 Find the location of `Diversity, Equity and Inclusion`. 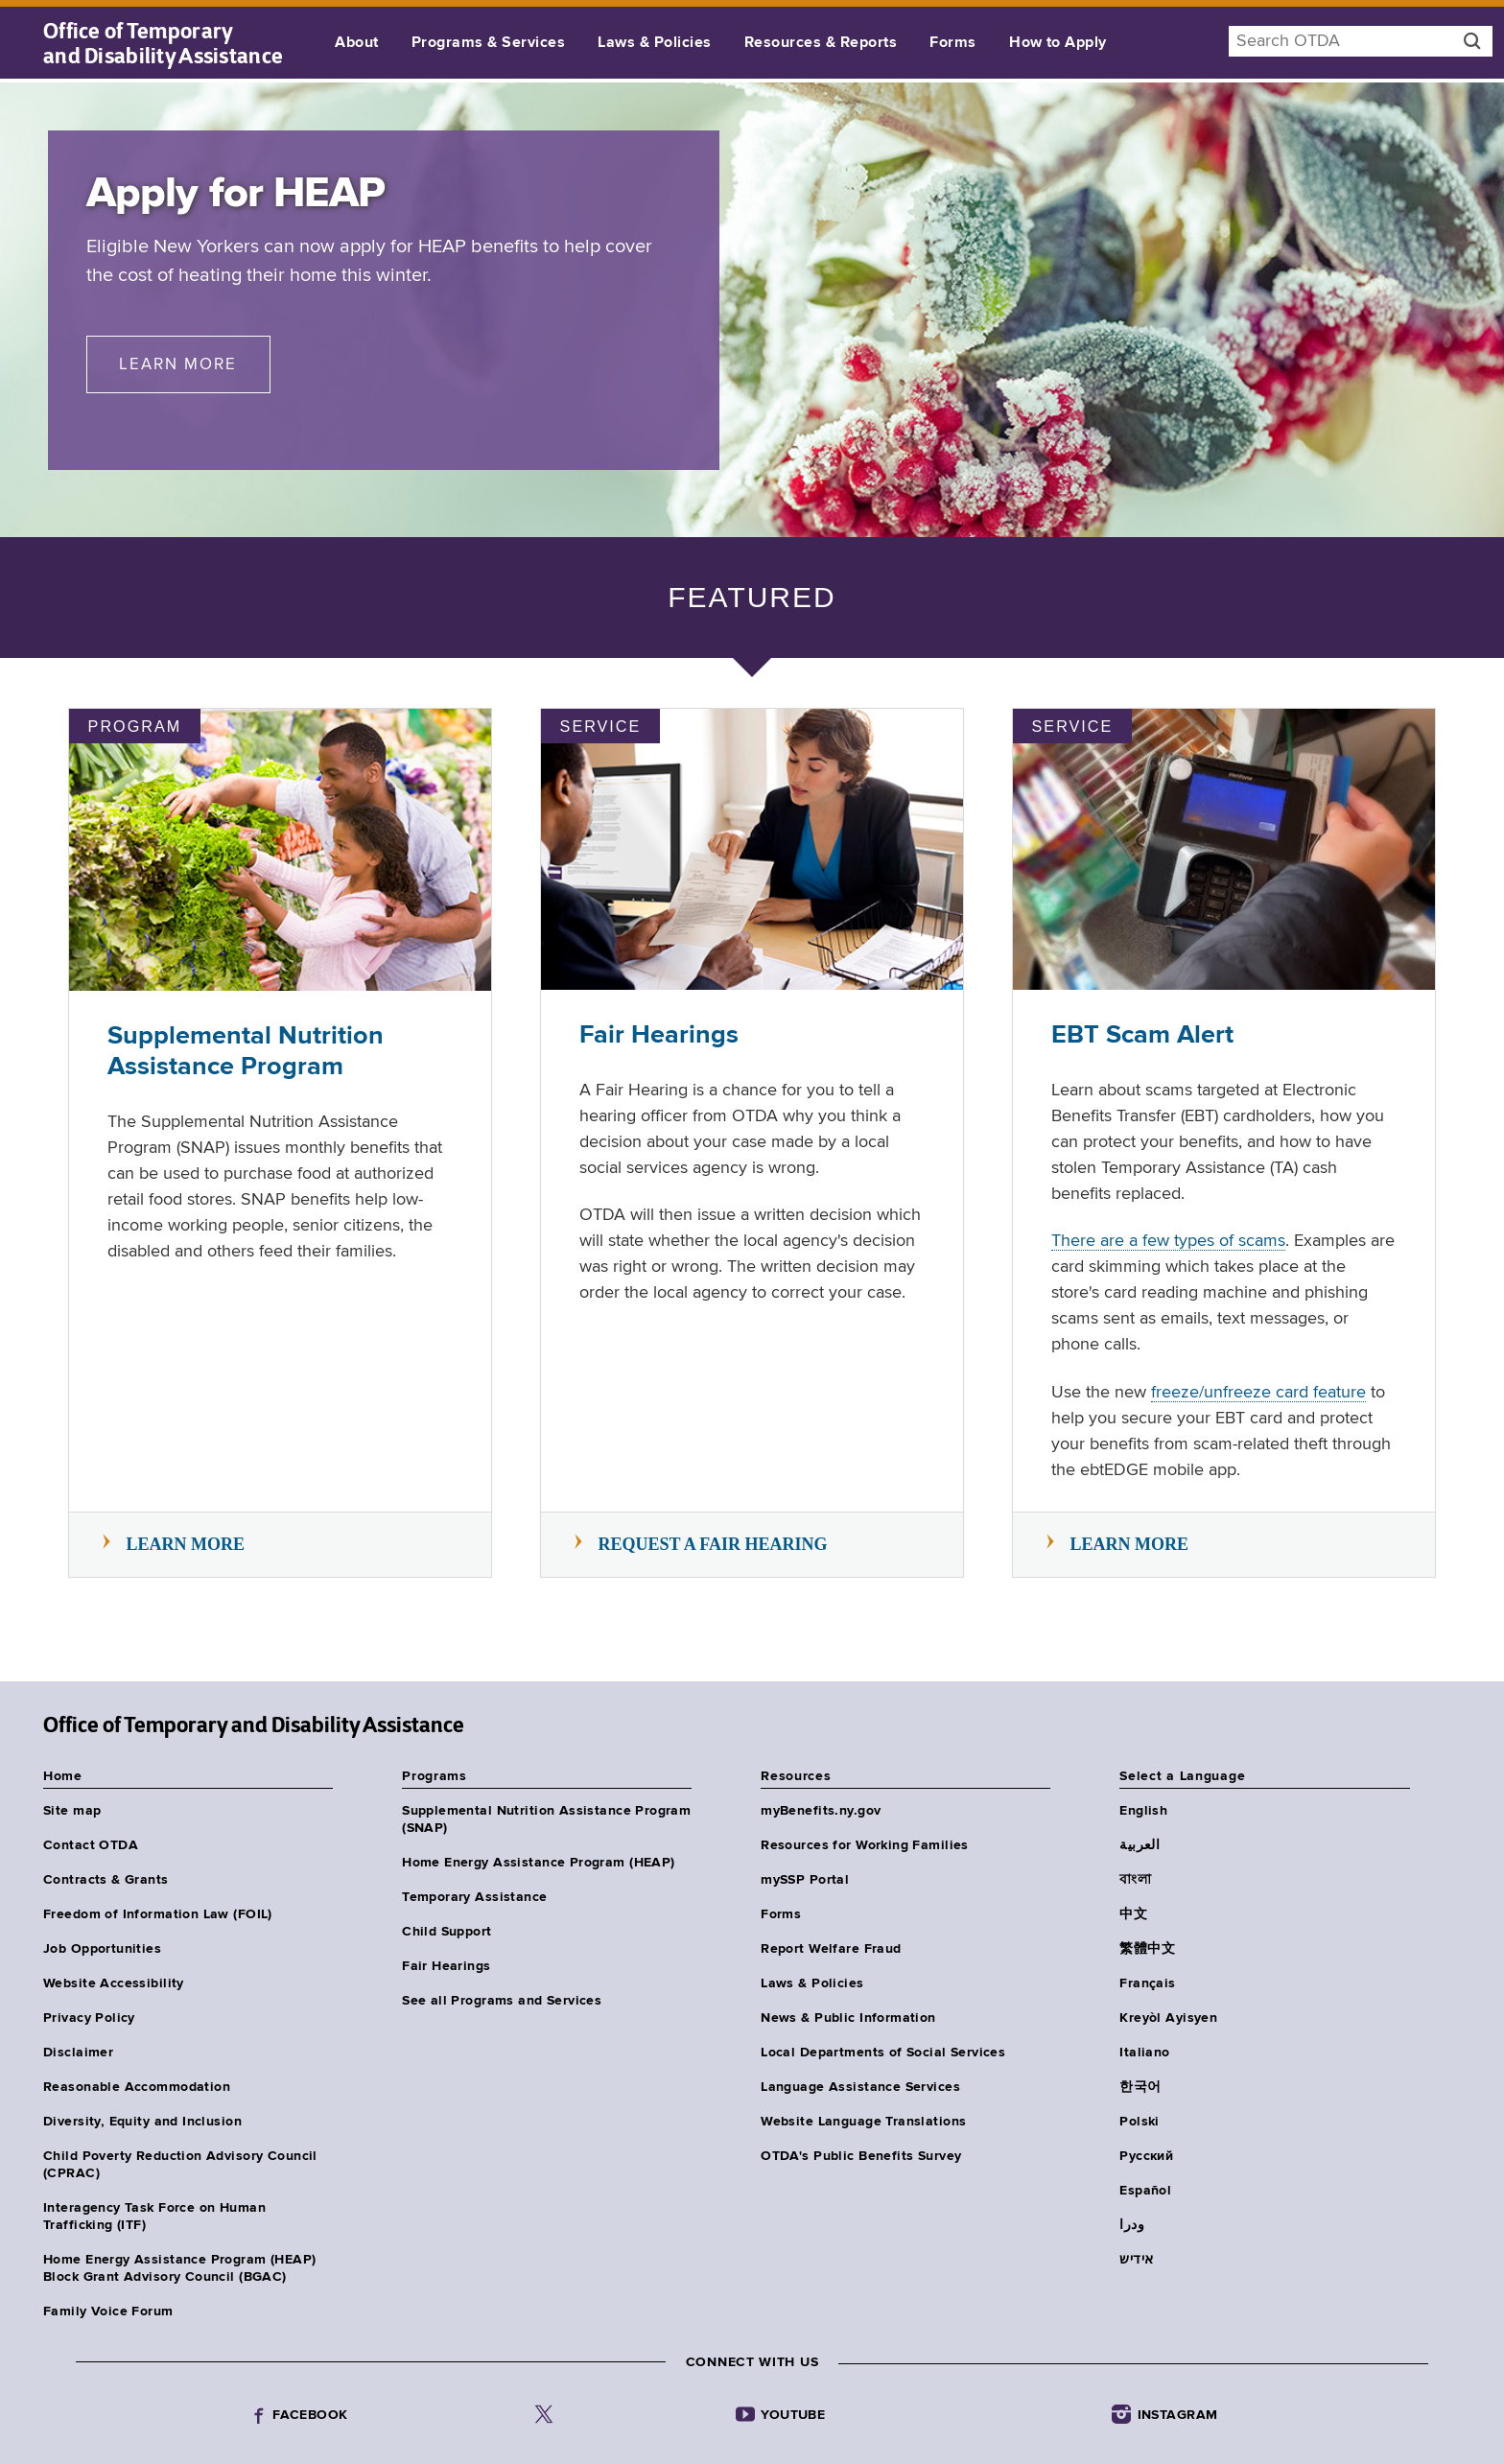

Diversity, Equity and Inclusion is located at coordinates (142, 2121).